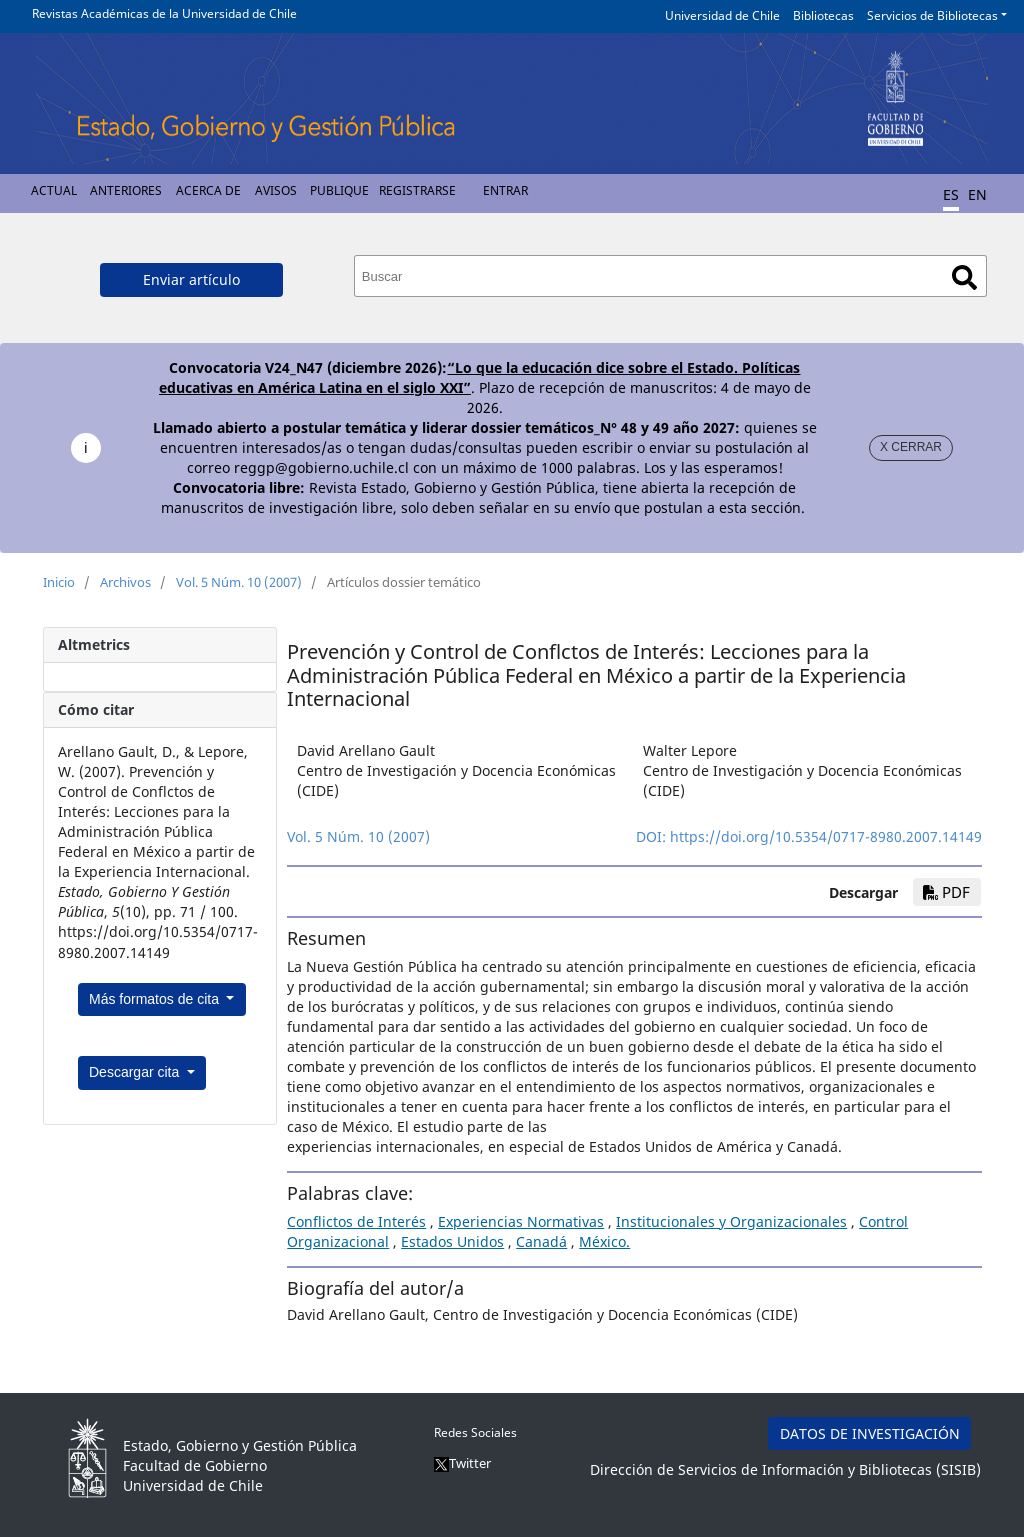 This screenshot has width=1024, height=1537. I want to click on Canadá, so click(541, 1241).